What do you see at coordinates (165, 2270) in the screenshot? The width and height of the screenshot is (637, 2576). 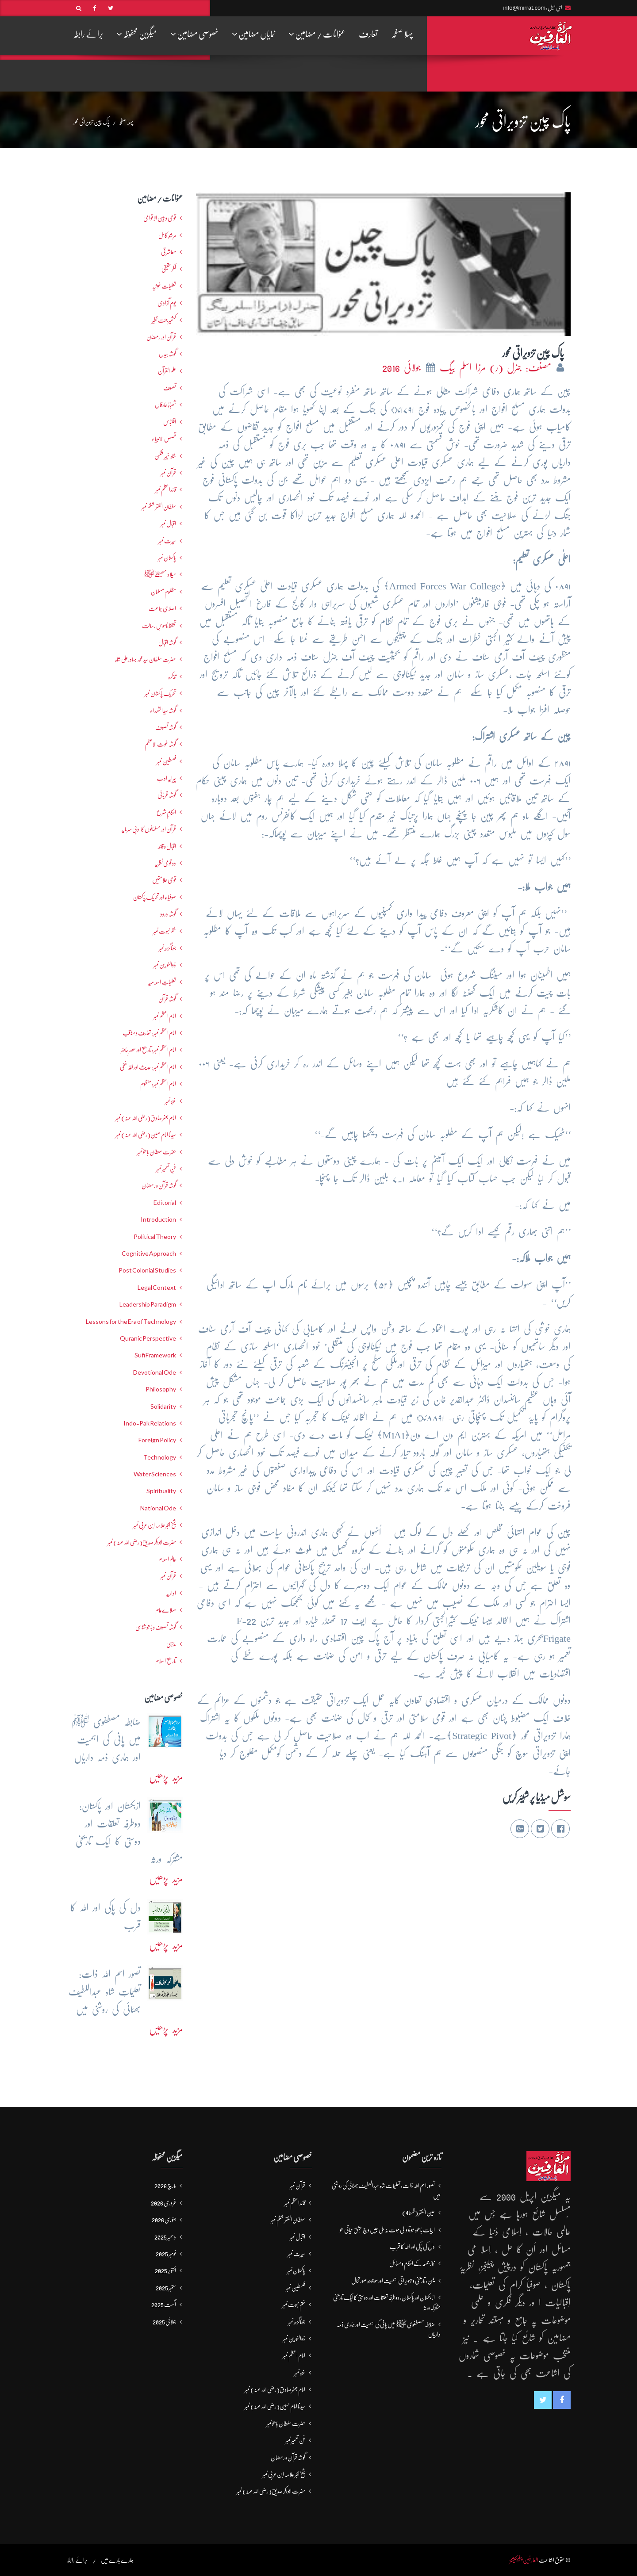 I see `اکتوبر 2025` at bounding box center [165, 2270].